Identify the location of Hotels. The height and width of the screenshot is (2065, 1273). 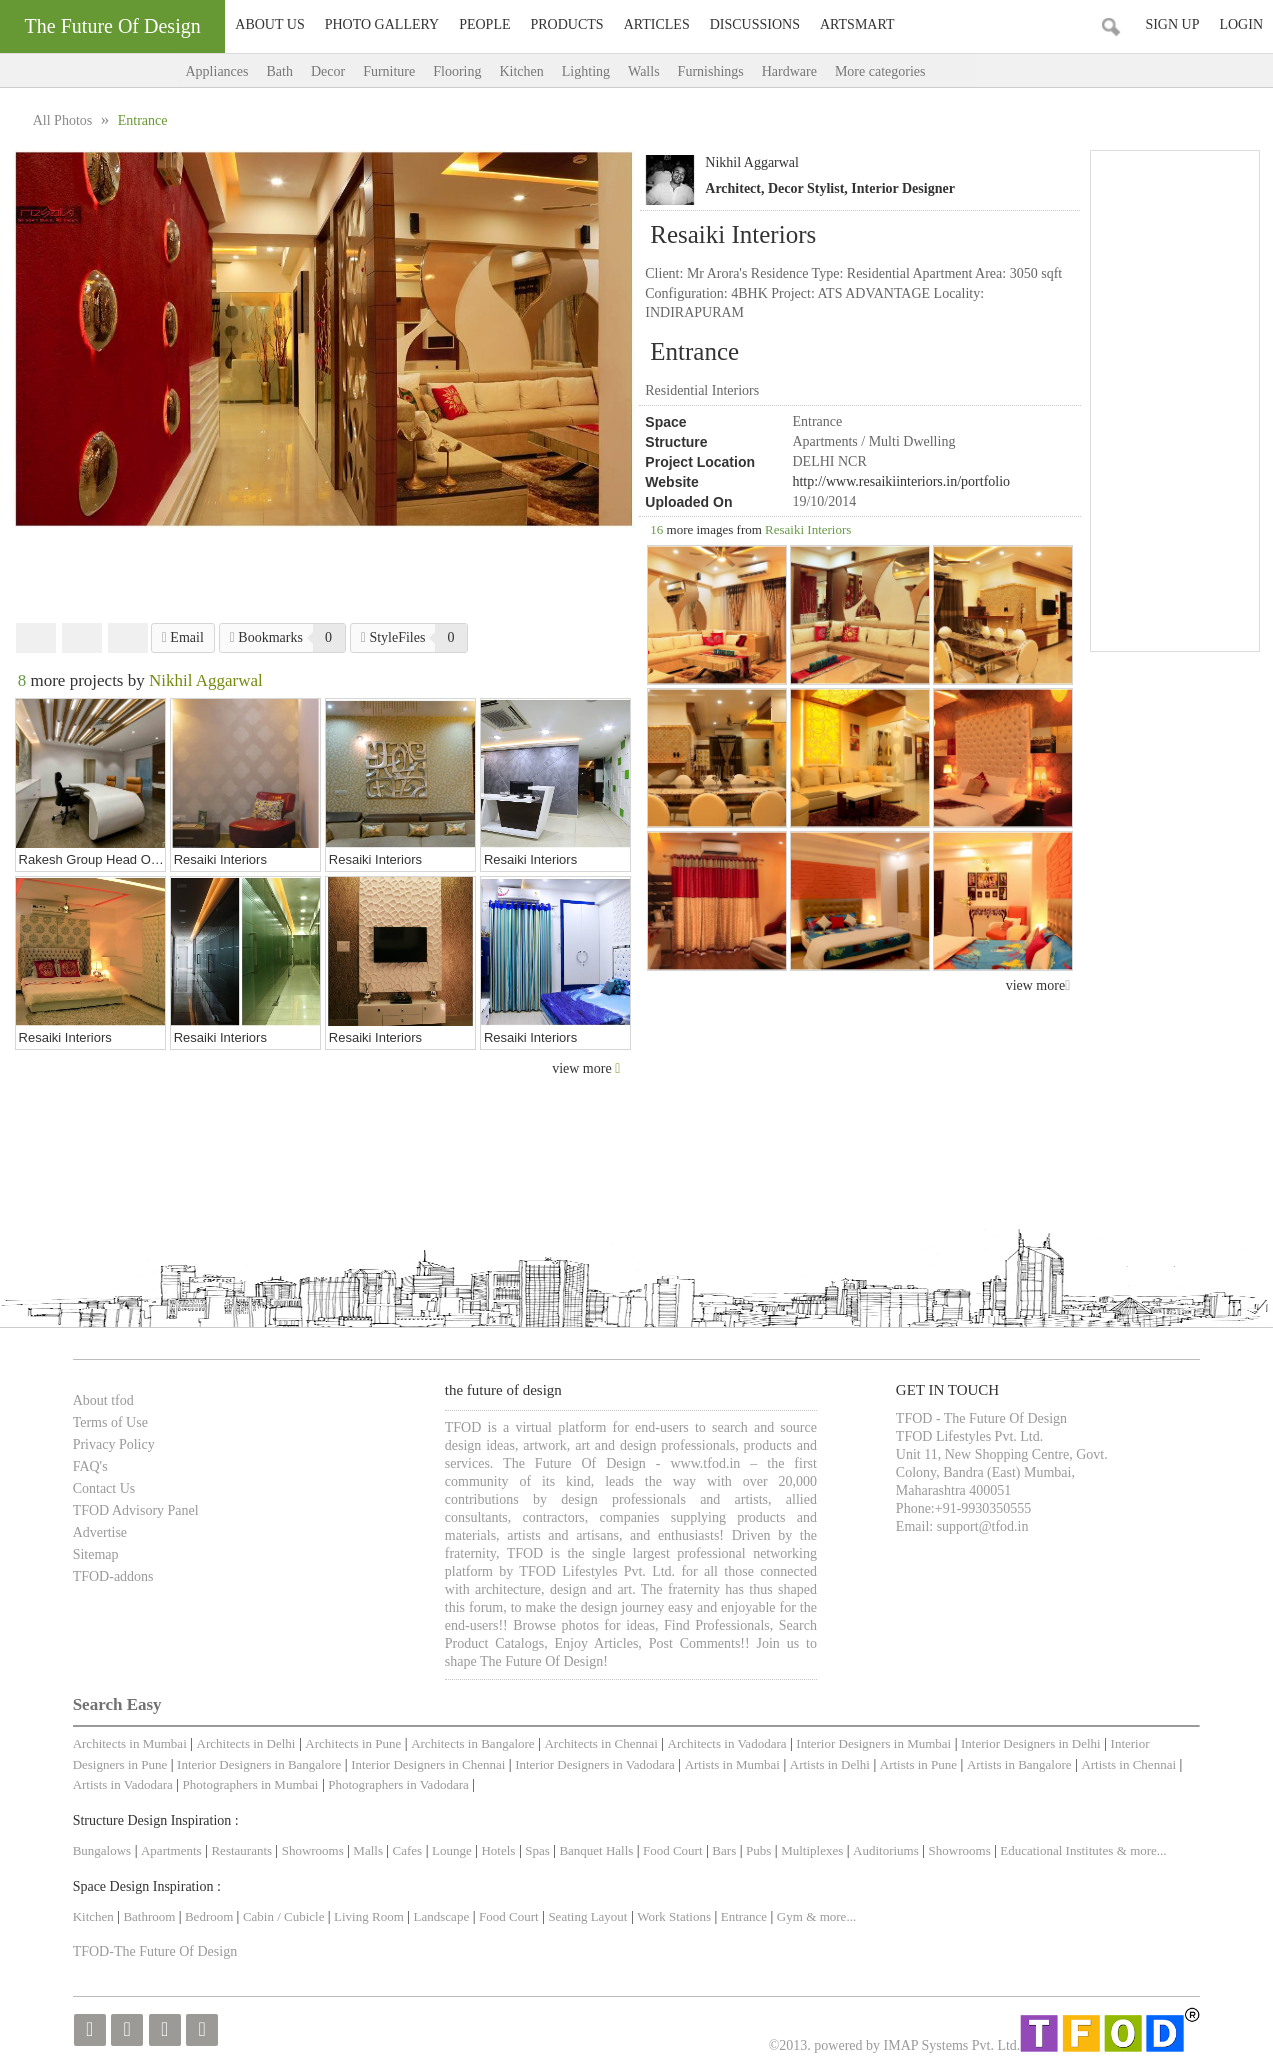
(498, 1850).